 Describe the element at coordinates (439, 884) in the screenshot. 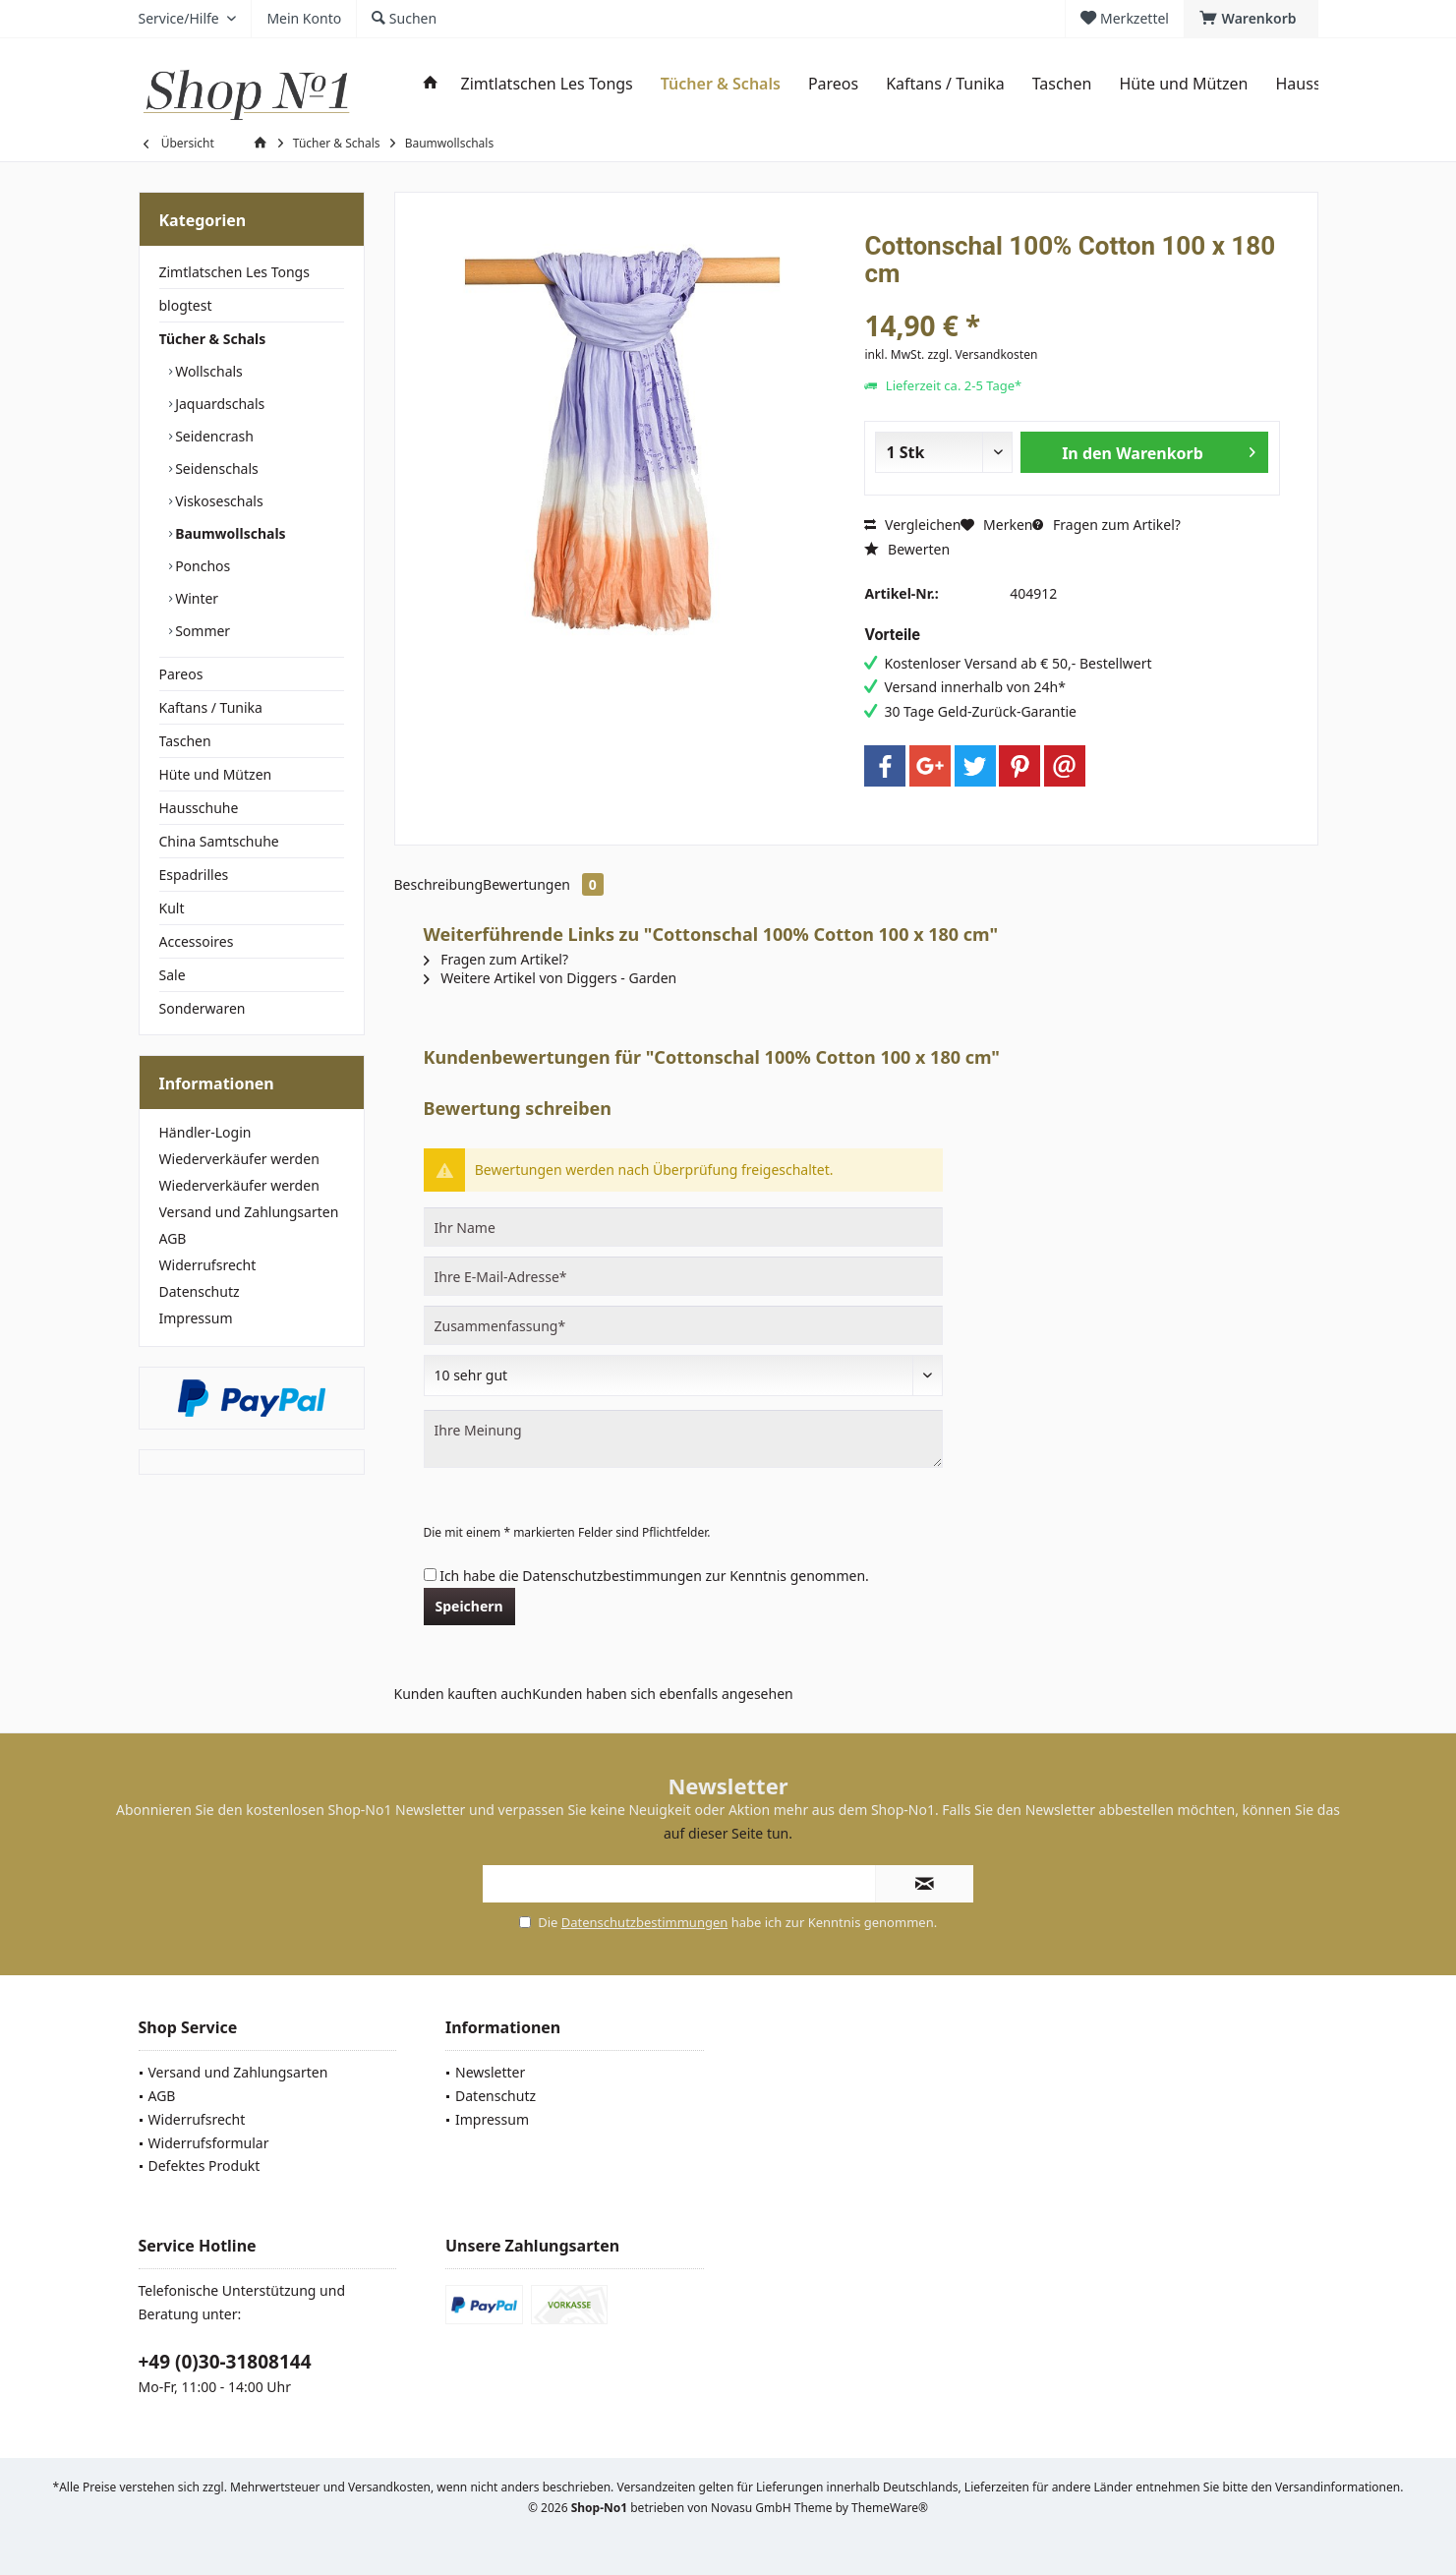

I see `Beschreibung` at that location.